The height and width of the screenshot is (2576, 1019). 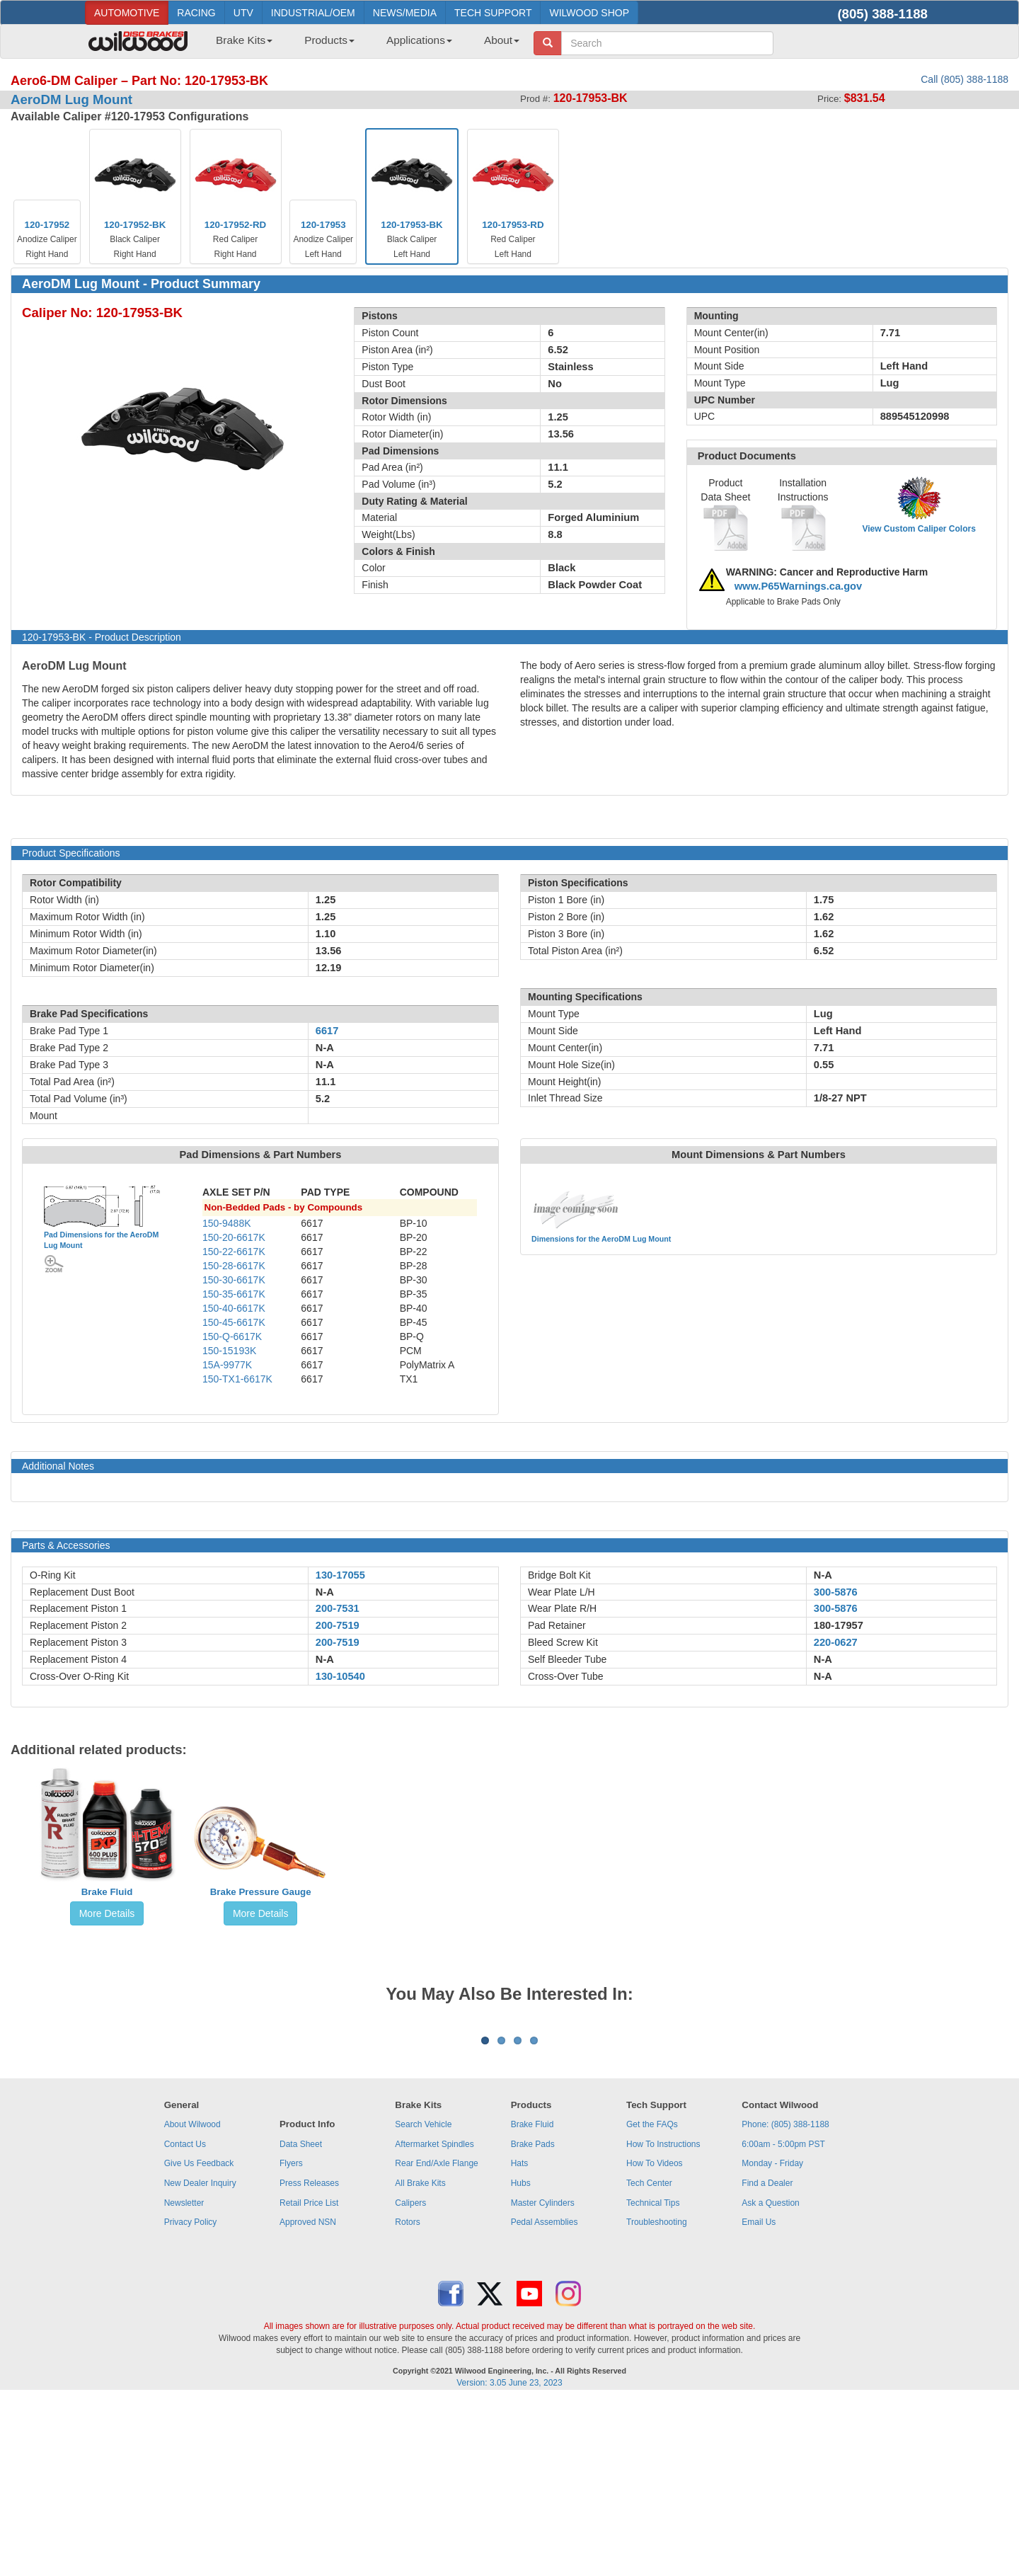 What do you see at coordinates (663, 2320) in the screenshot?
I see `How To Instructions` at bounding box center [663, 2320].